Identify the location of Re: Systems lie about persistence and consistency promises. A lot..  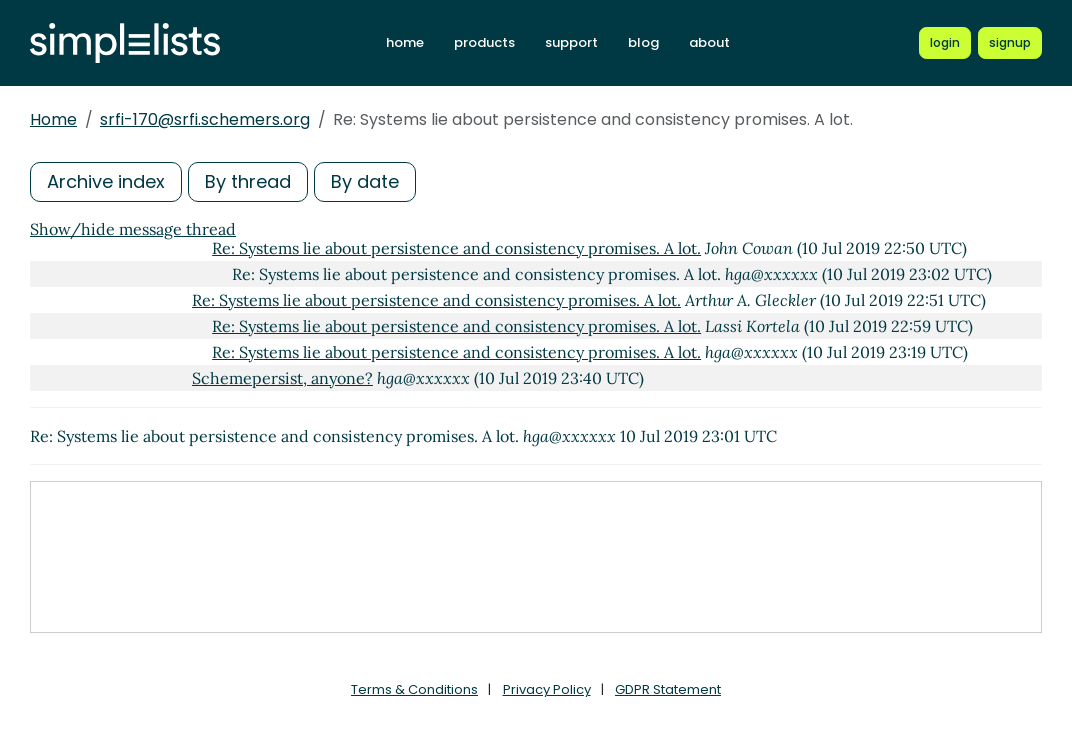
(456, 248).